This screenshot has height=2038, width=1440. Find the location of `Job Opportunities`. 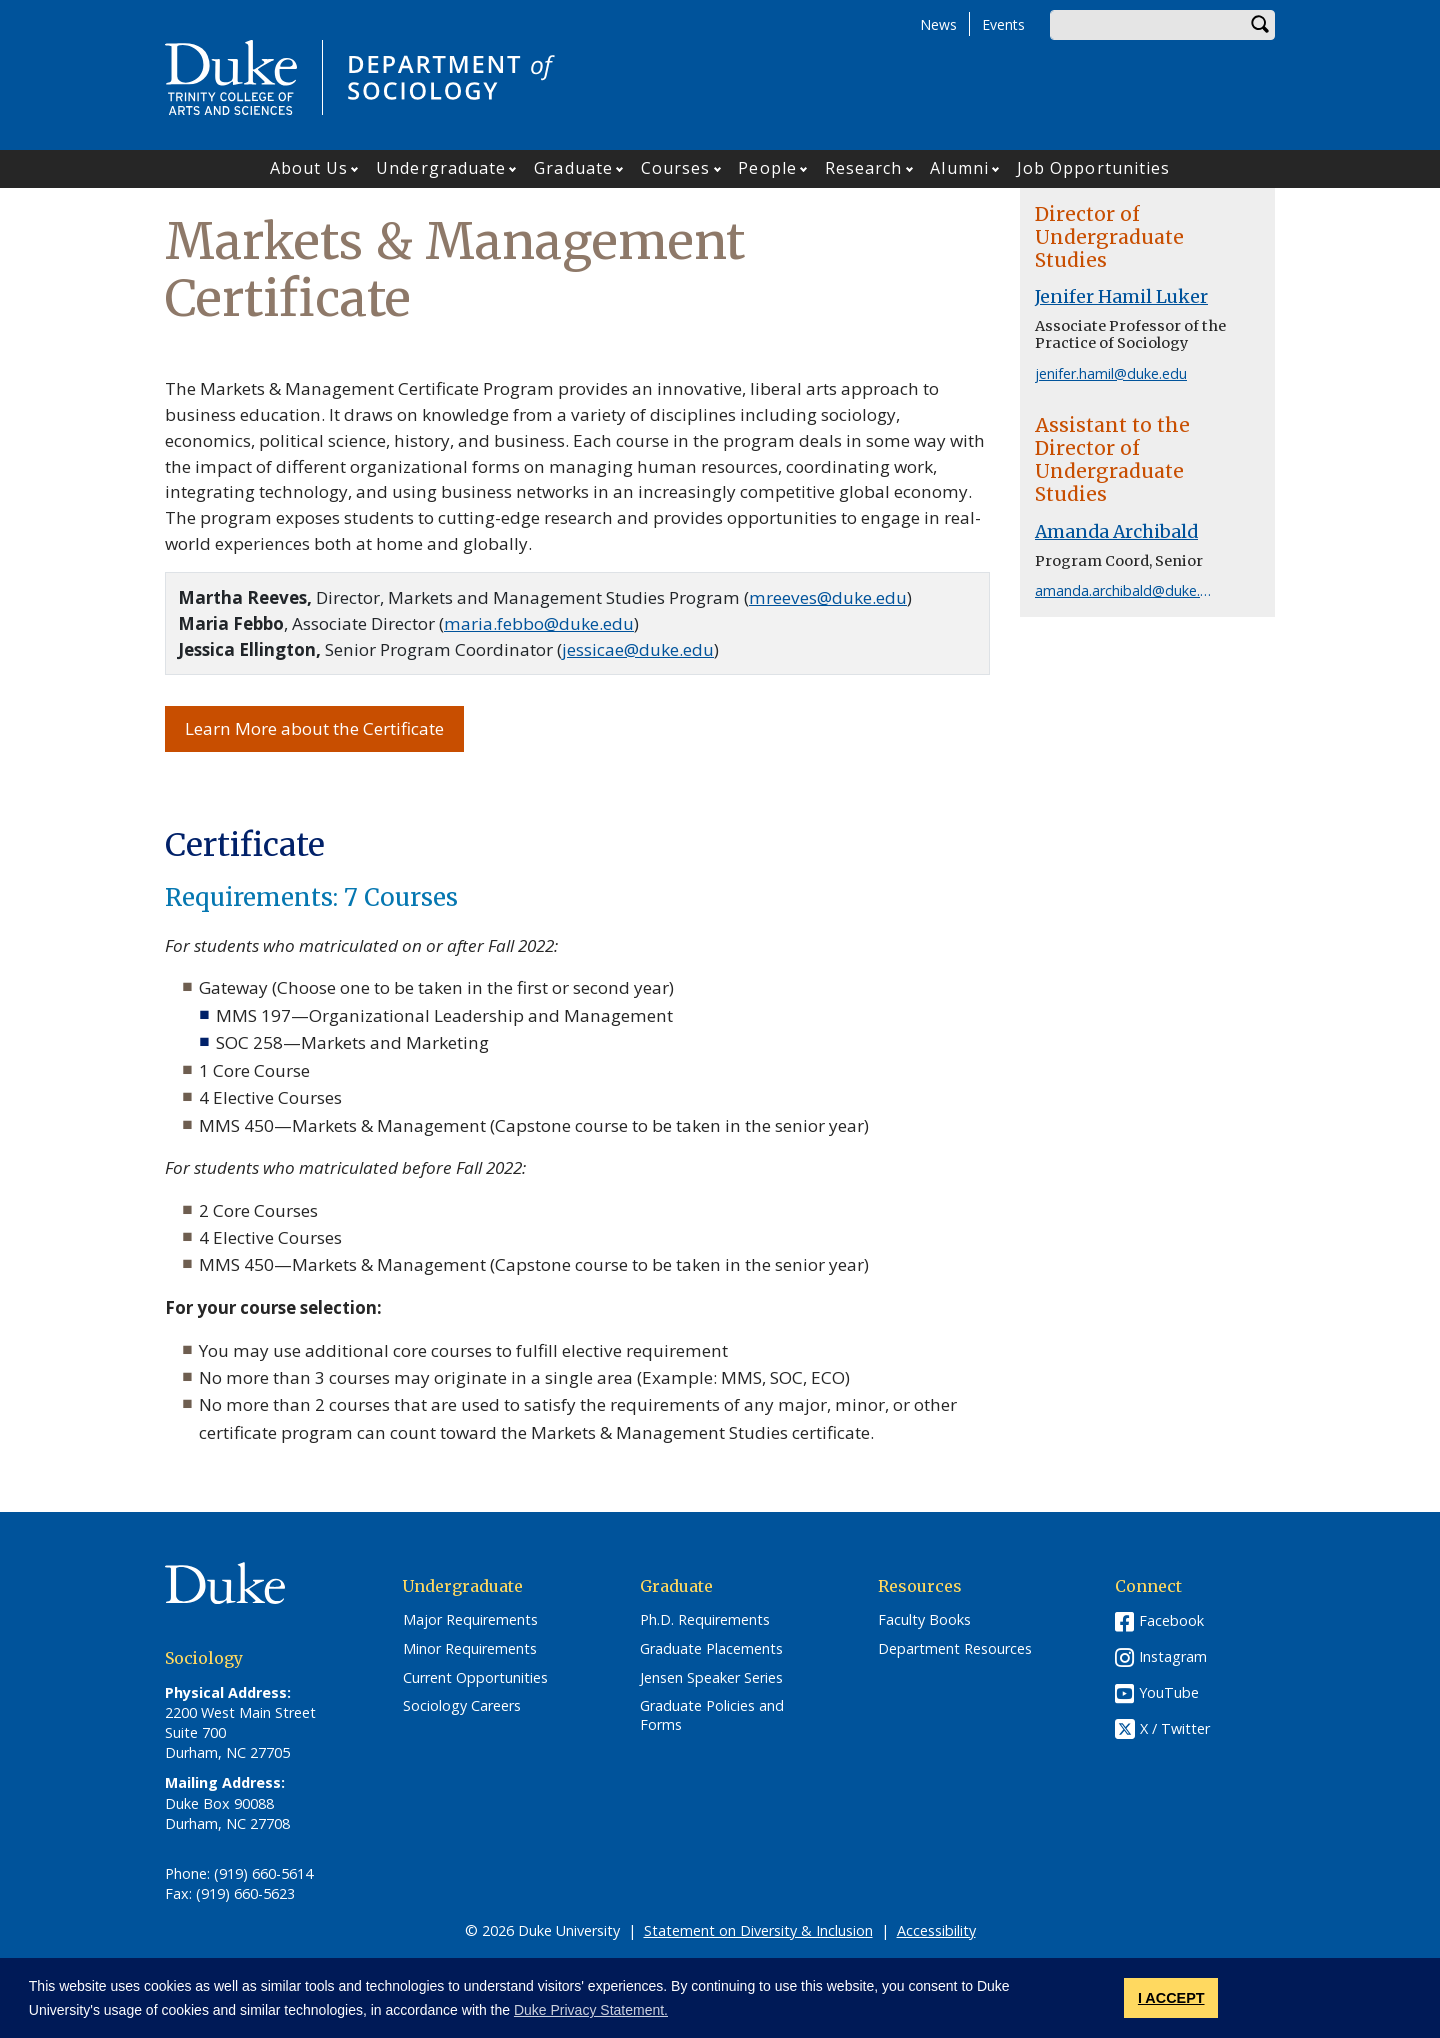

Job Opportunities is located at coordinates (1094, 168).